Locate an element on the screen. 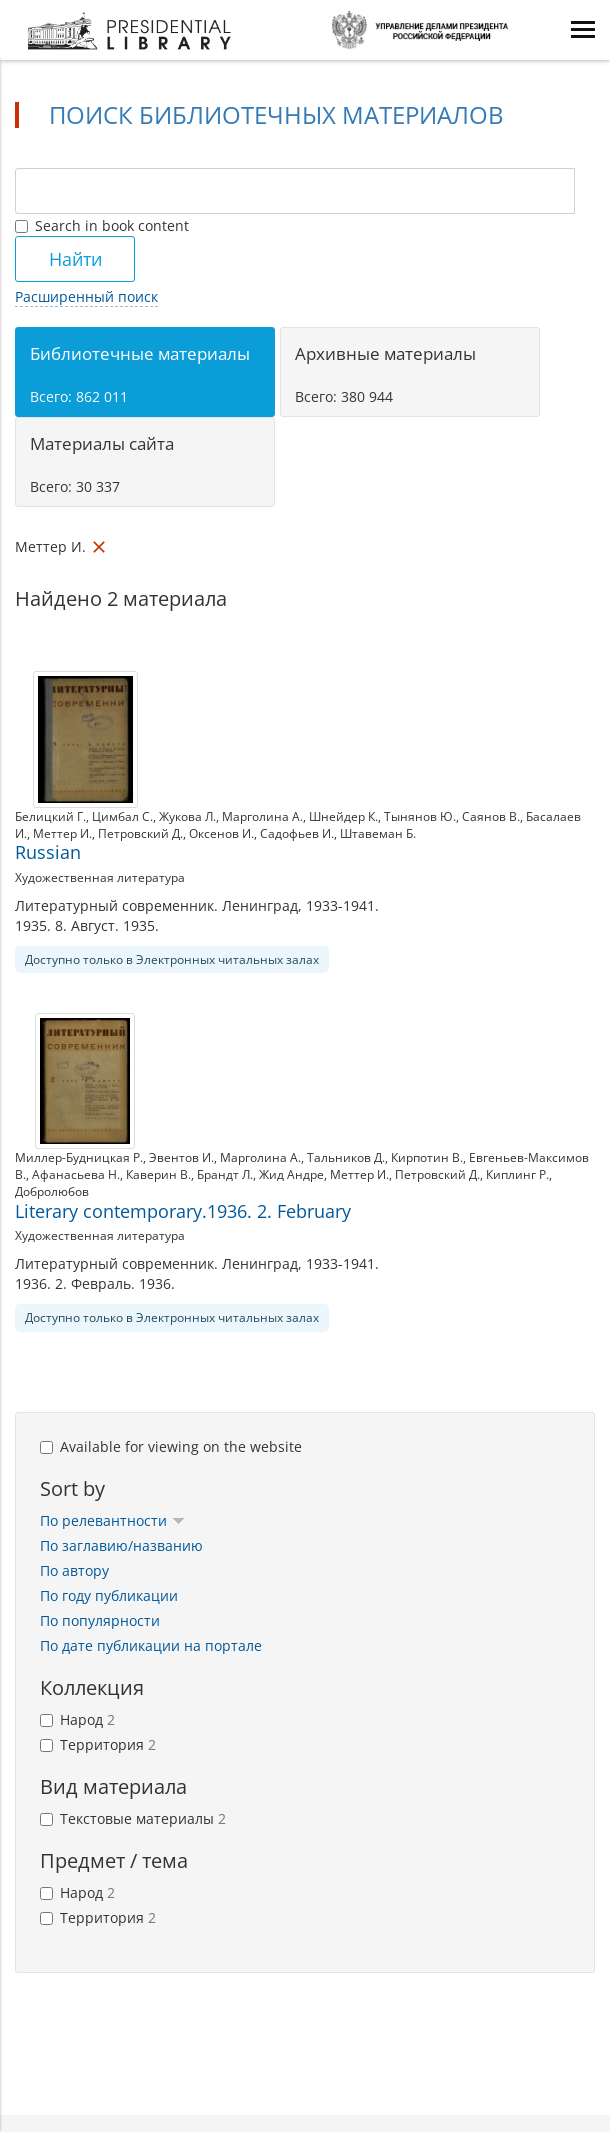 The image size is (610, 2132). Брандт Л. is located at coordinates (225, 1174).